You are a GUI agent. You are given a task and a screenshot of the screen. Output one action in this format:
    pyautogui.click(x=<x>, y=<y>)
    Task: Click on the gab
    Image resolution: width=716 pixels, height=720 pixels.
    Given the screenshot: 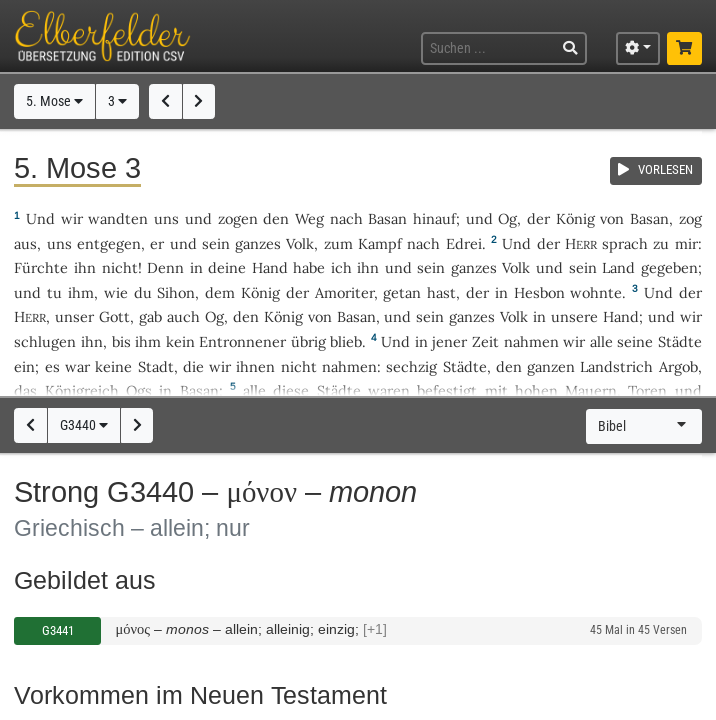 What is the action you would take?
    pyautogui.click(x=150, y=316)
    